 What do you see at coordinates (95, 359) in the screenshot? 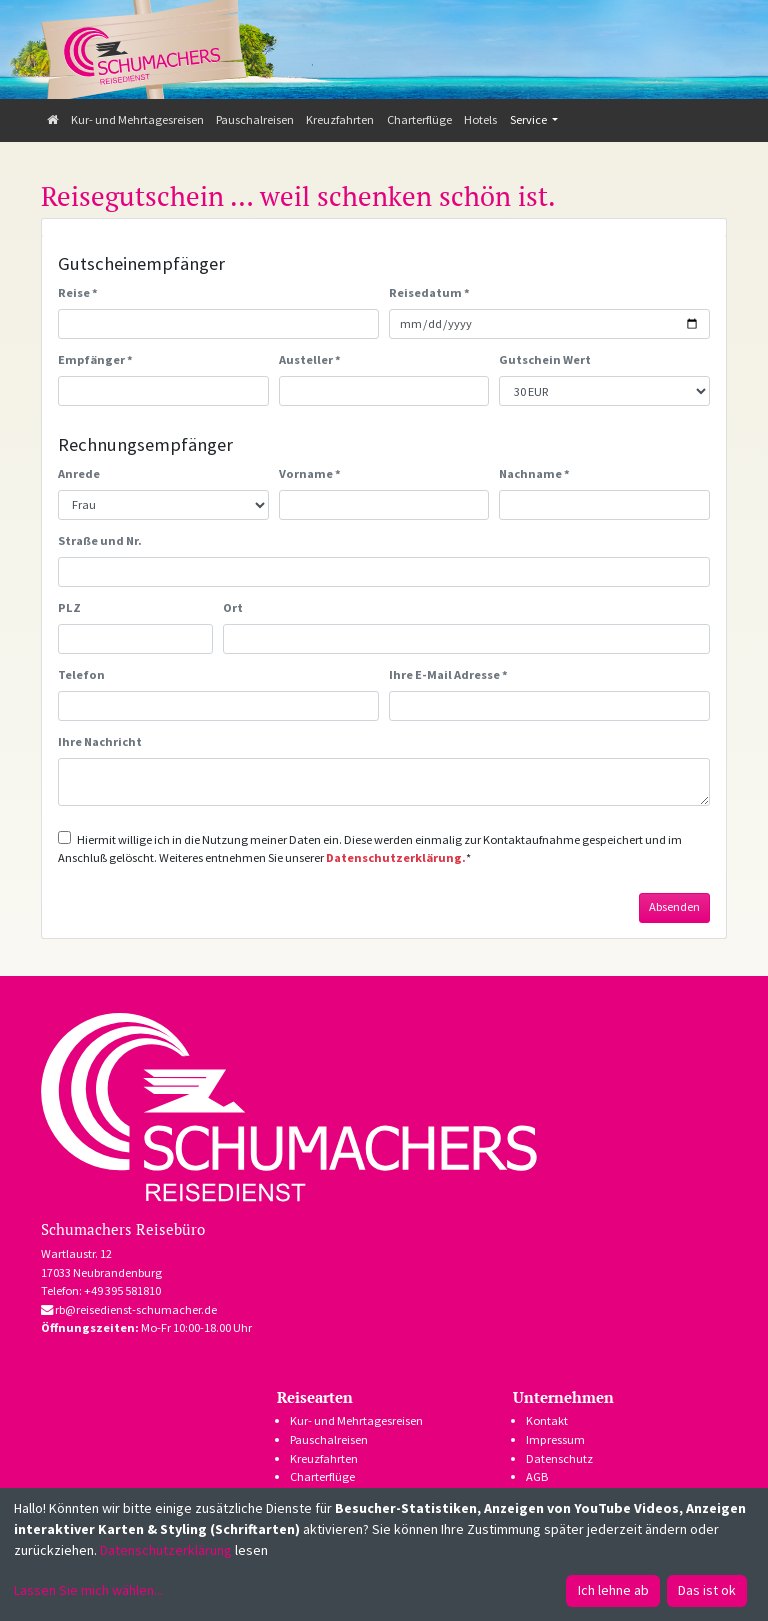
I see `Empfänger` at bounding box center [95, 359].